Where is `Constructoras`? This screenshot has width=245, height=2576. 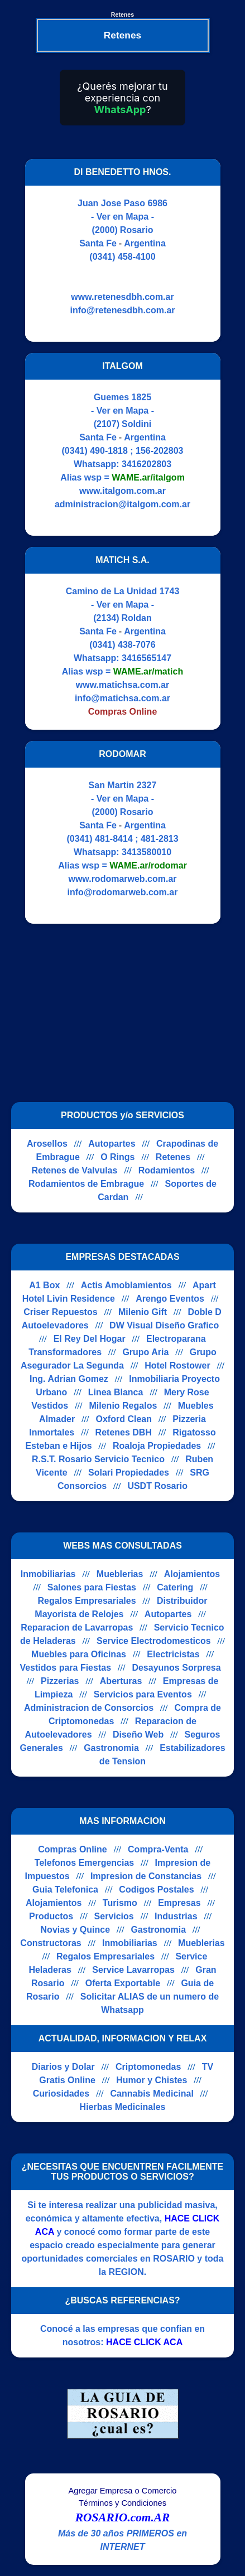
Constructoras is located at coordinates (50, 1943).